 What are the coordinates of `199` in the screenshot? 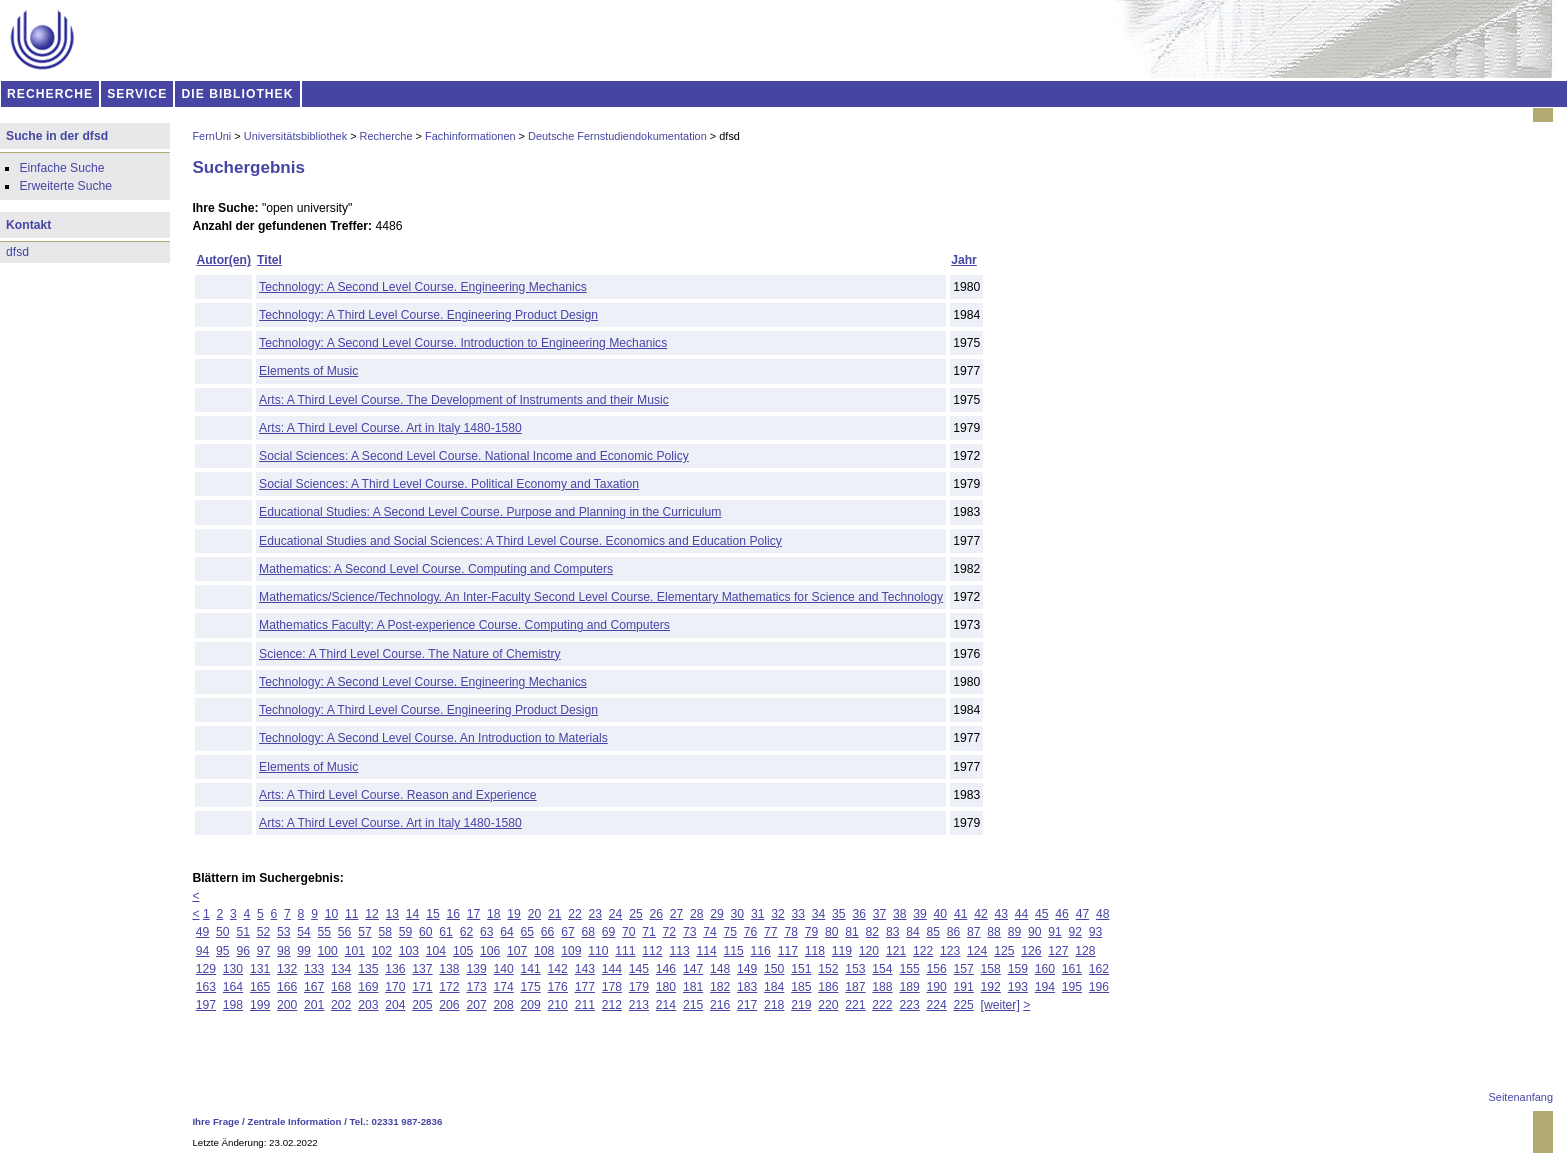 It's located at (260, 1005).